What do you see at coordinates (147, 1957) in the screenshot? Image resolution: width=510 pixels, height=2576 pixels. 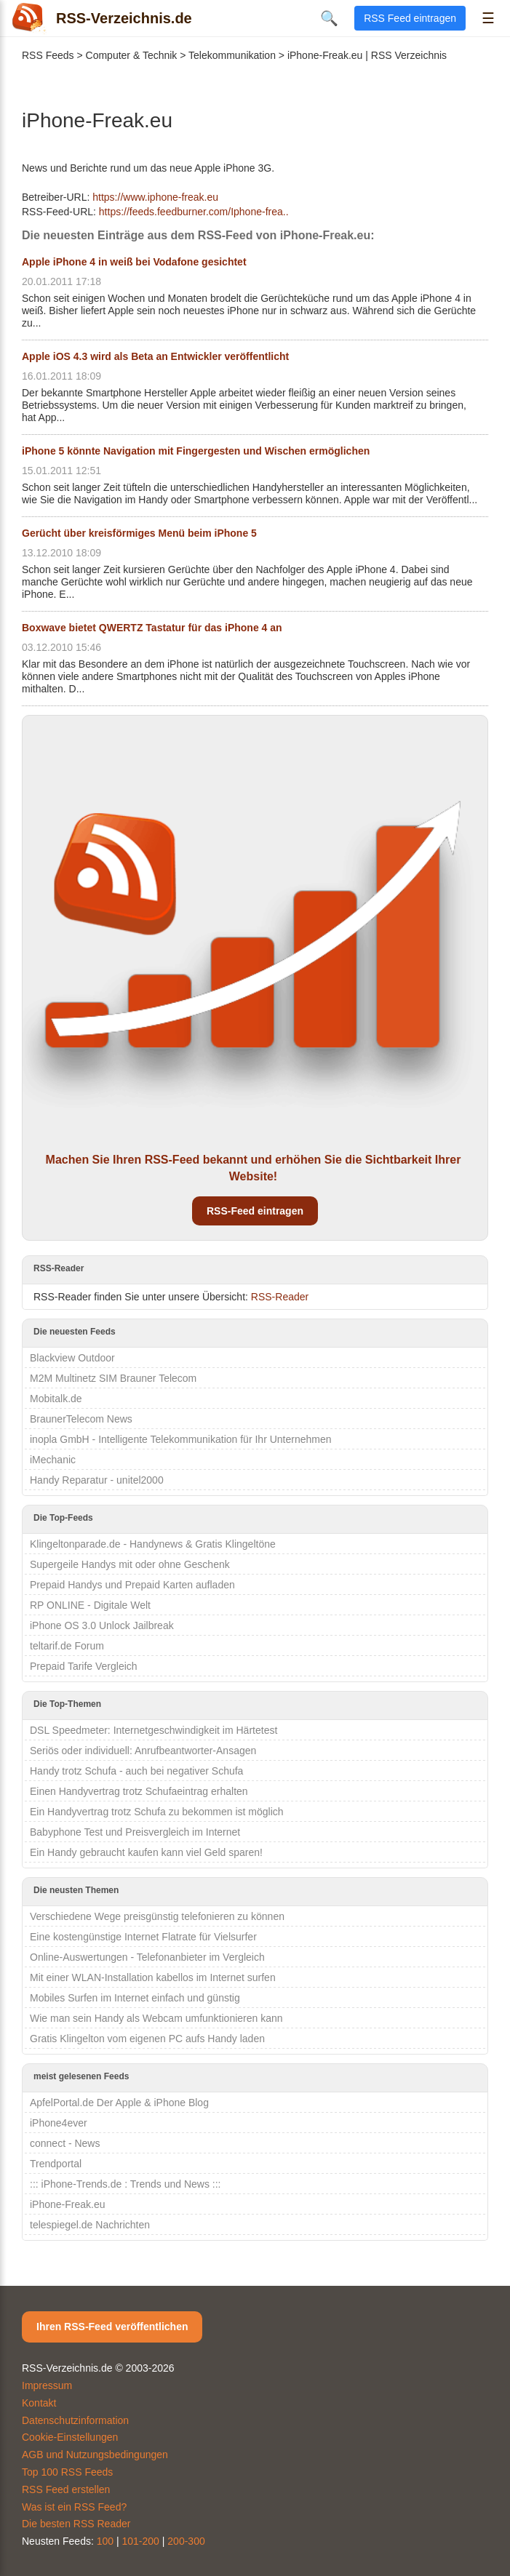 I see `Online-Auswertungen - Telefonanbieter im Vergleich` at bounding box center [147, 1957].